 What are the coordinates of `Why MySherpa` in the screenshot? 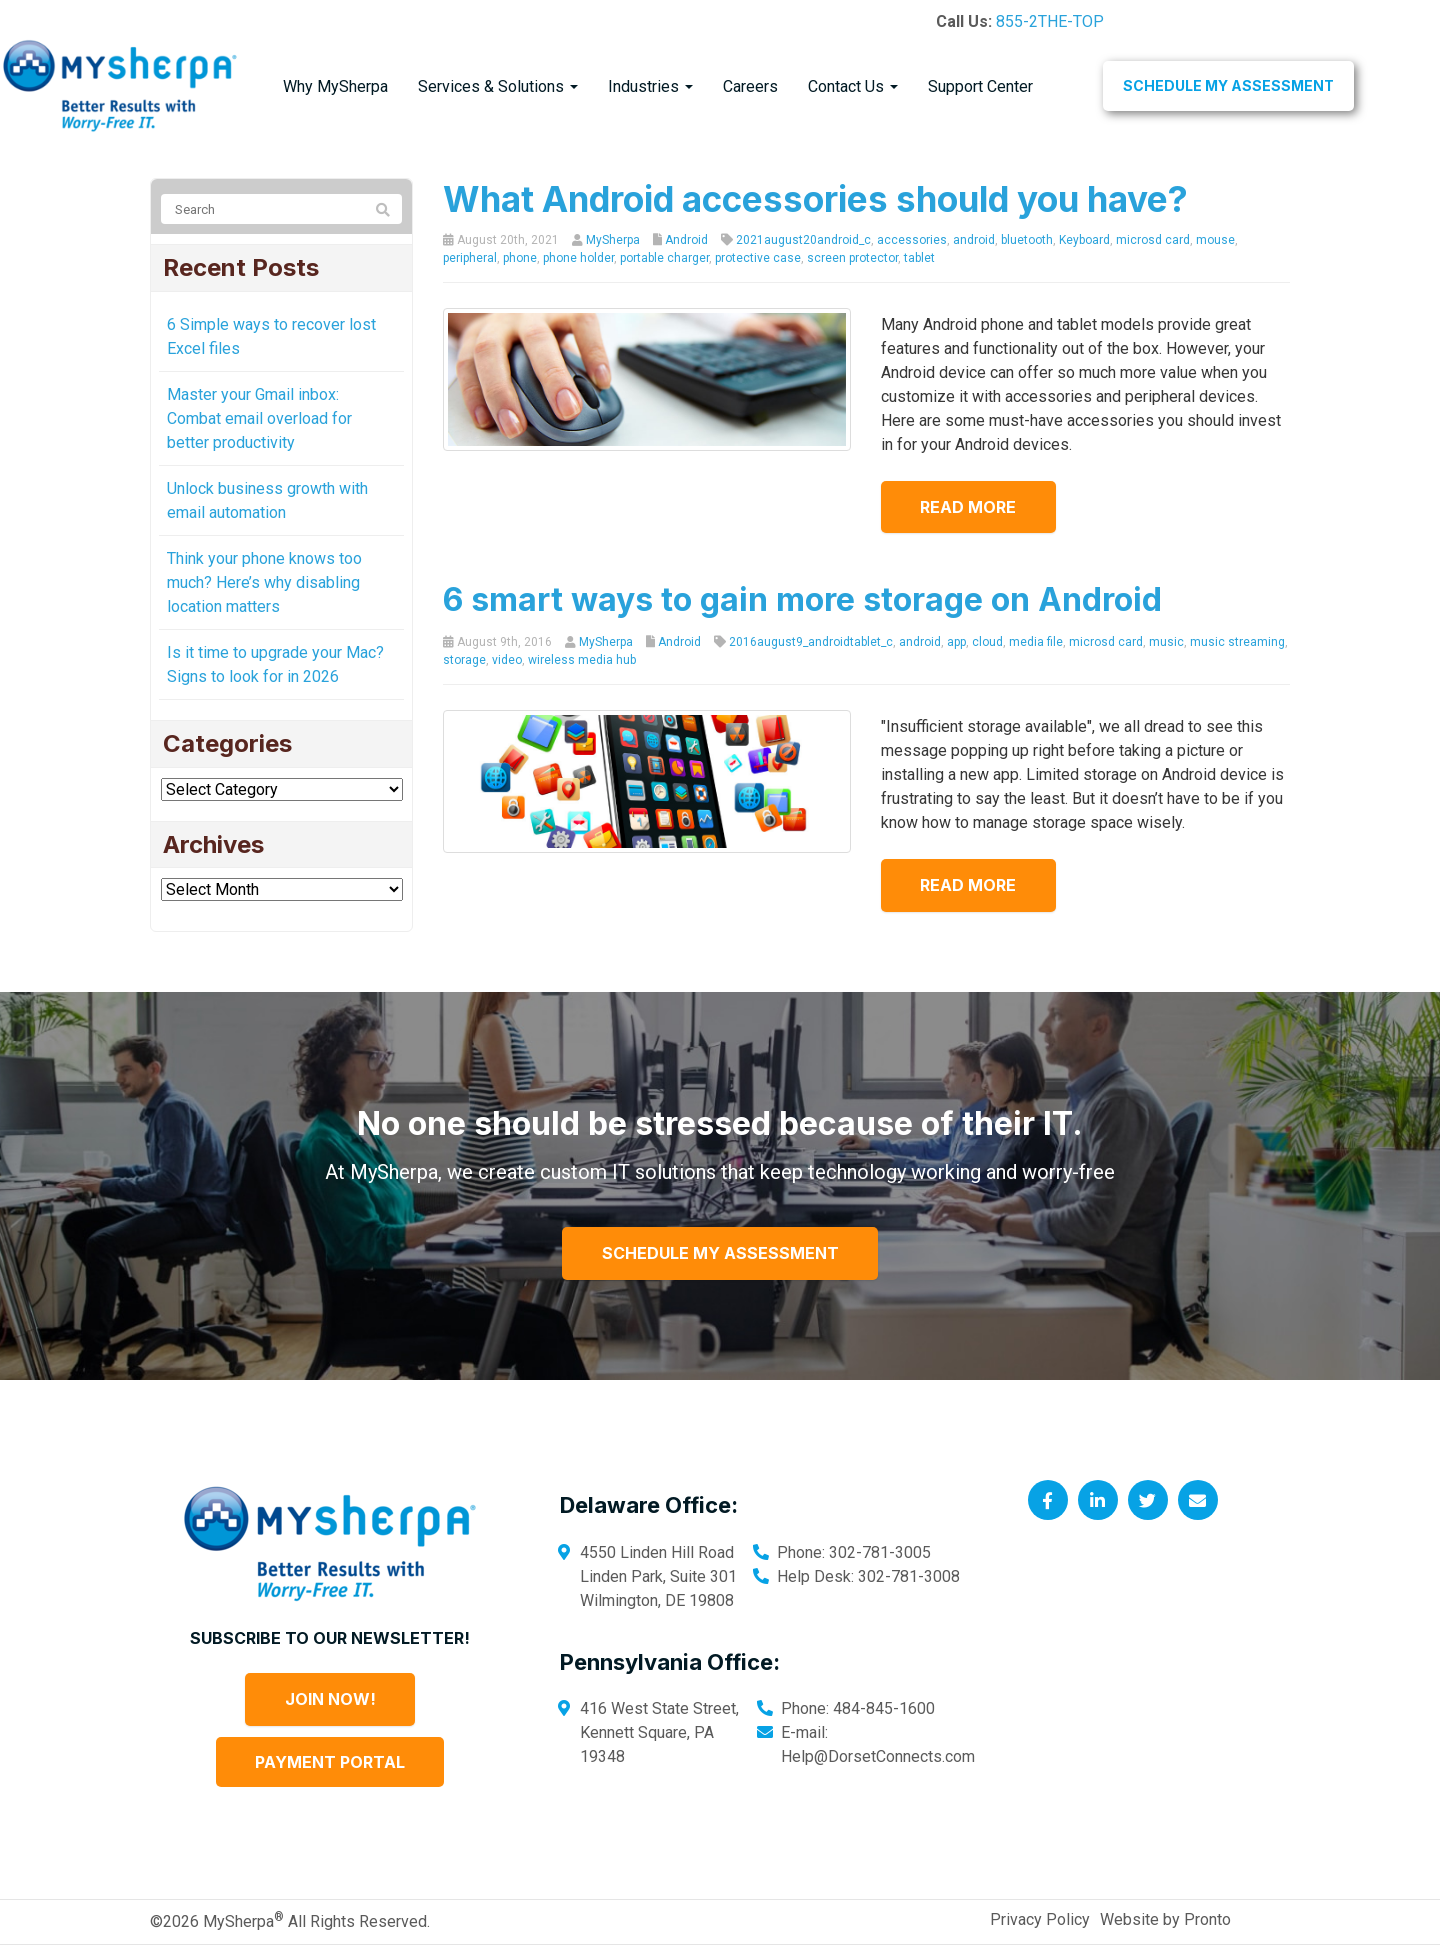 It's located at (335, 86).